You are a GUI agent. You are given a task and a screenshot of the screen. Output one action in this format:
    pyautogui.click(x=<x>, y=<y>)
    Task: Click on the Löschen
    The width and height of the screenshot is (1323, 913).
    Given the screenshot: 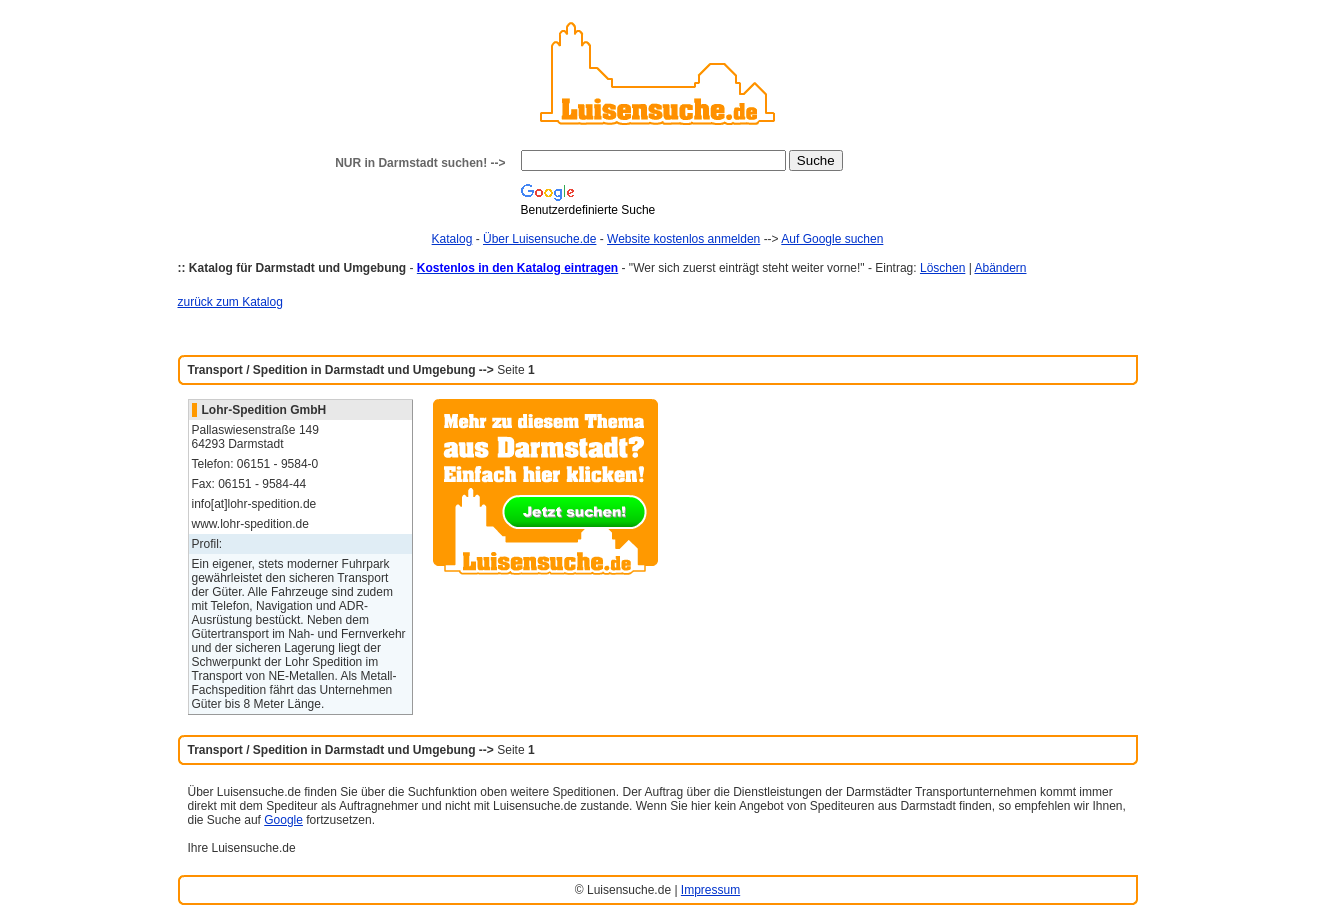 What is the action you would take?
    pyautogui.click(x=942, y=268)
    